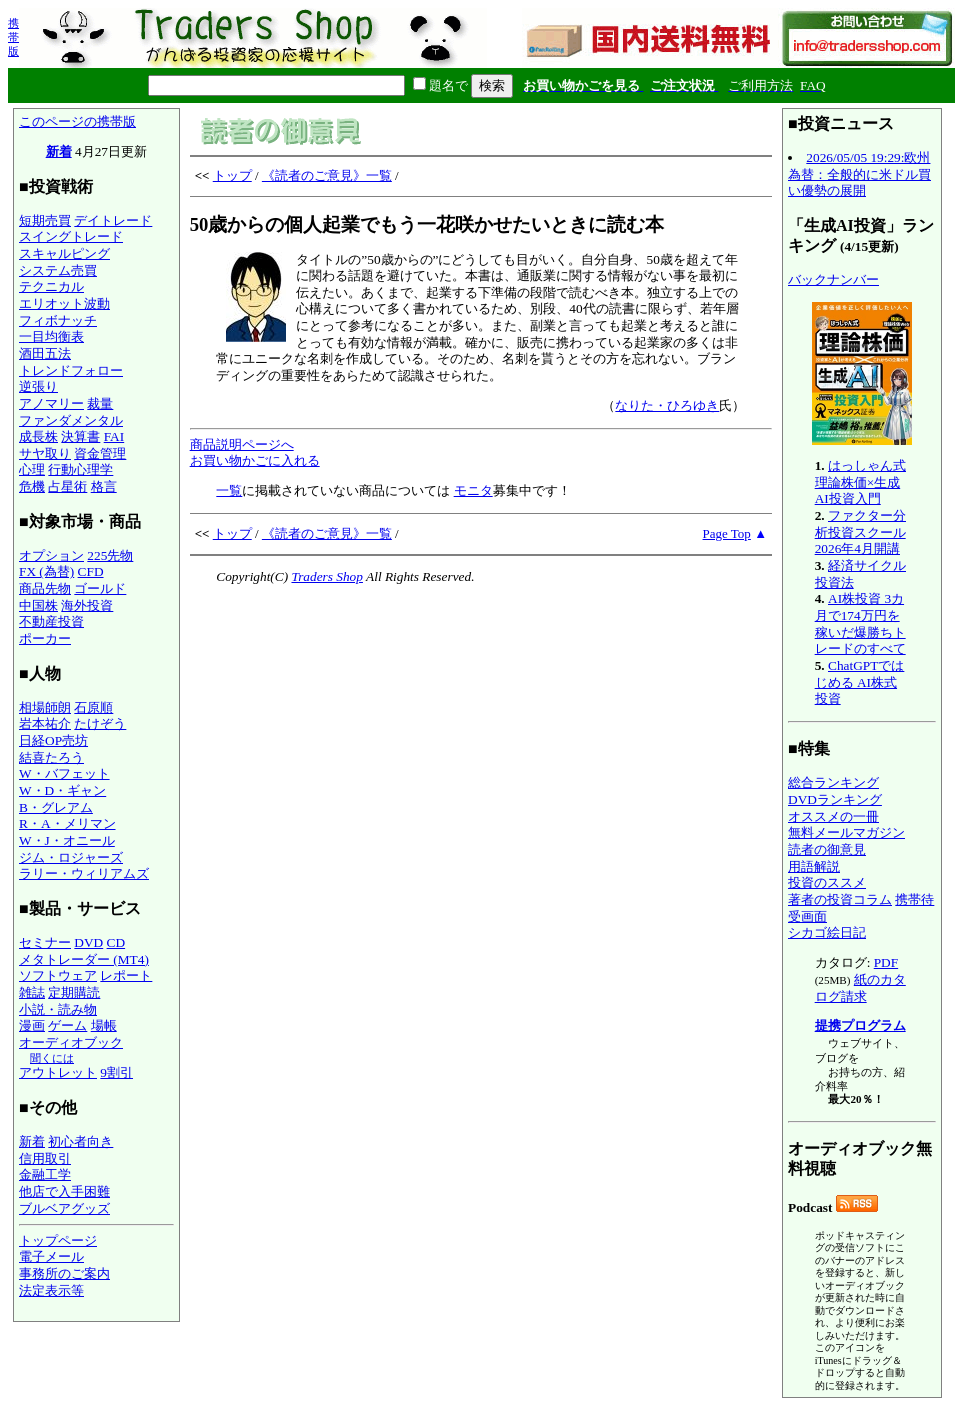  I want to click on 一覧, so click(229, 490).